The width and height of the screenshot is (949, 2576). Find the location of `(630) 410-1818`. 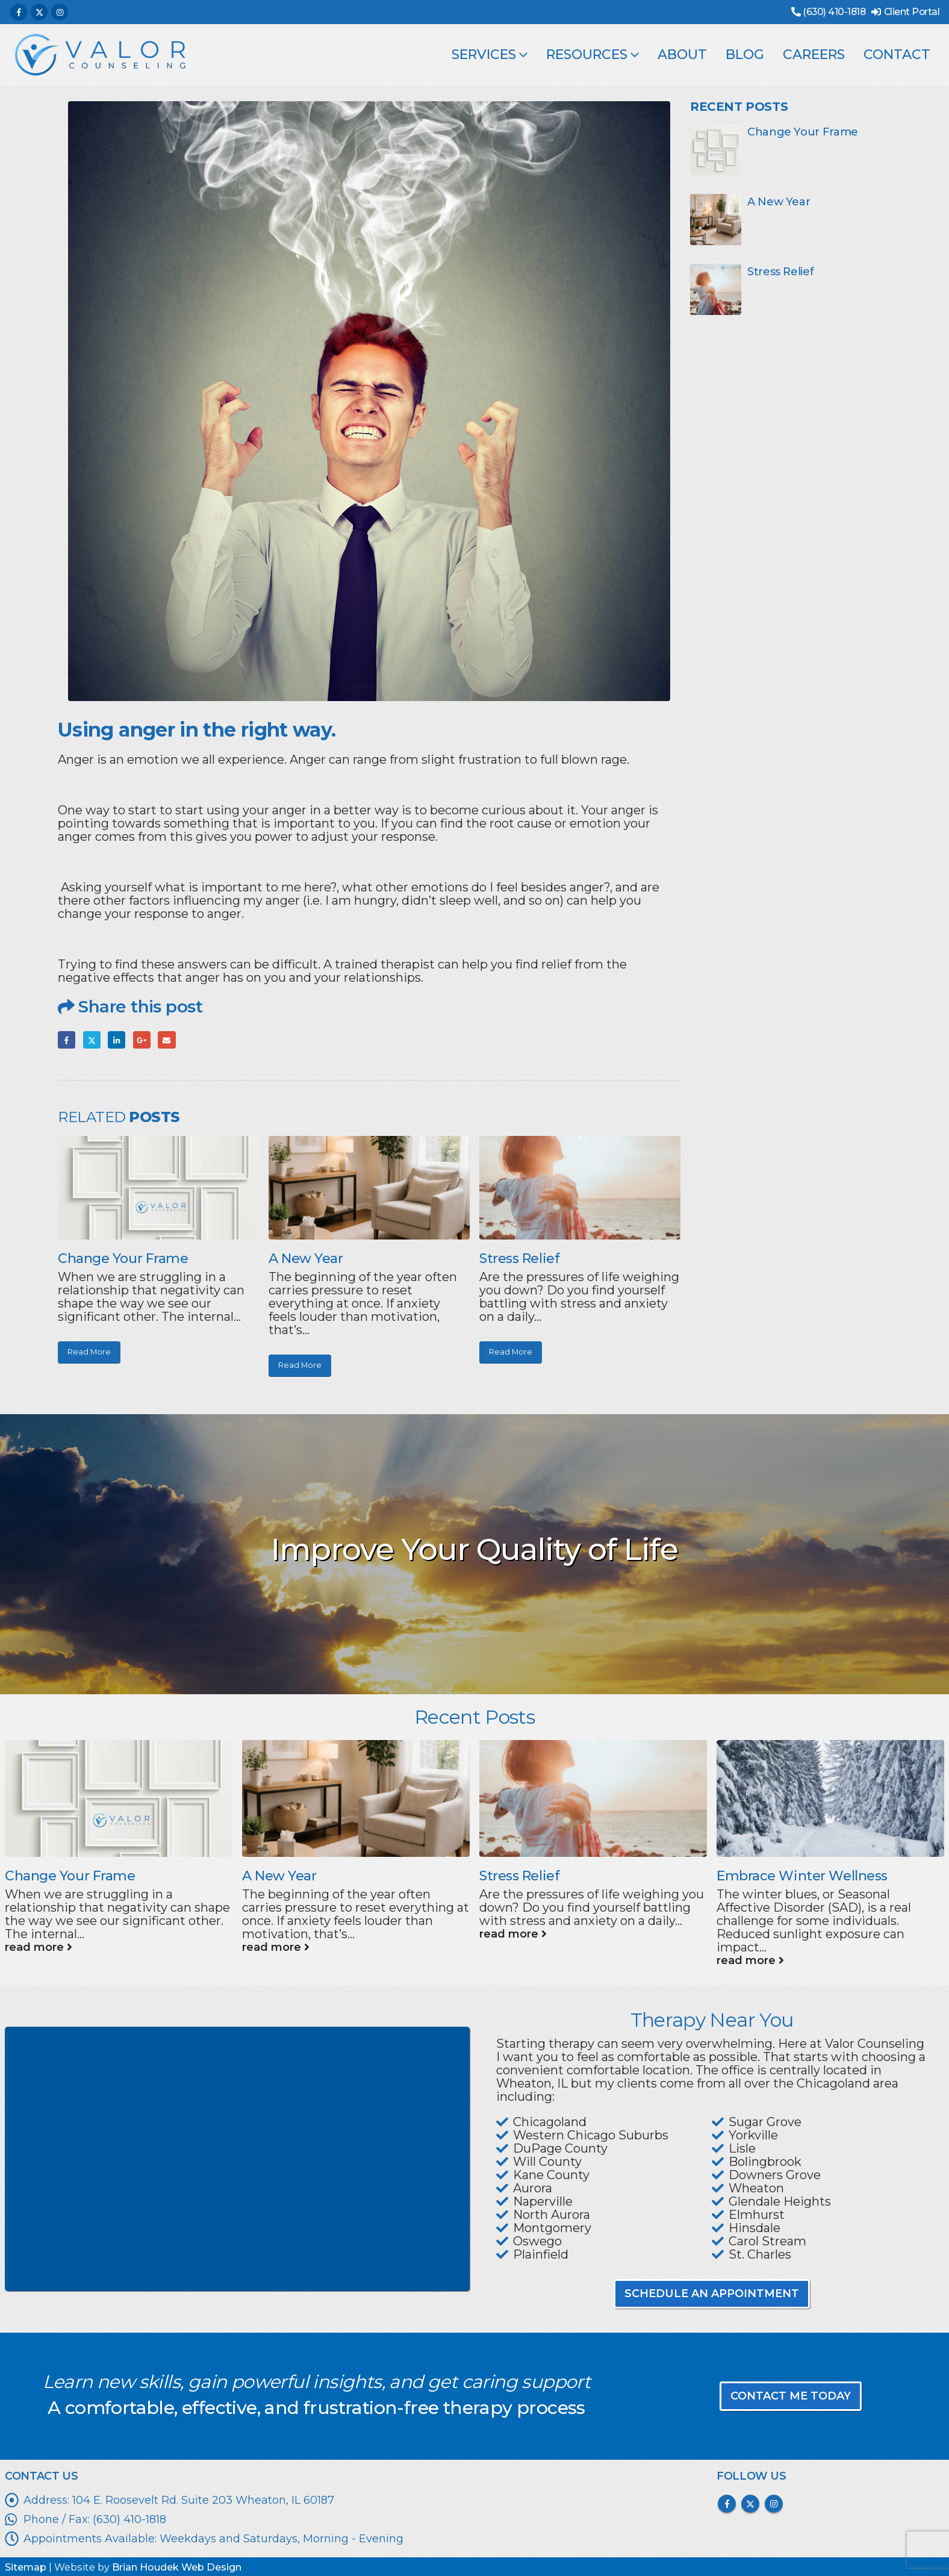

(630) 410-1818 is located at coordinates (834, 11).